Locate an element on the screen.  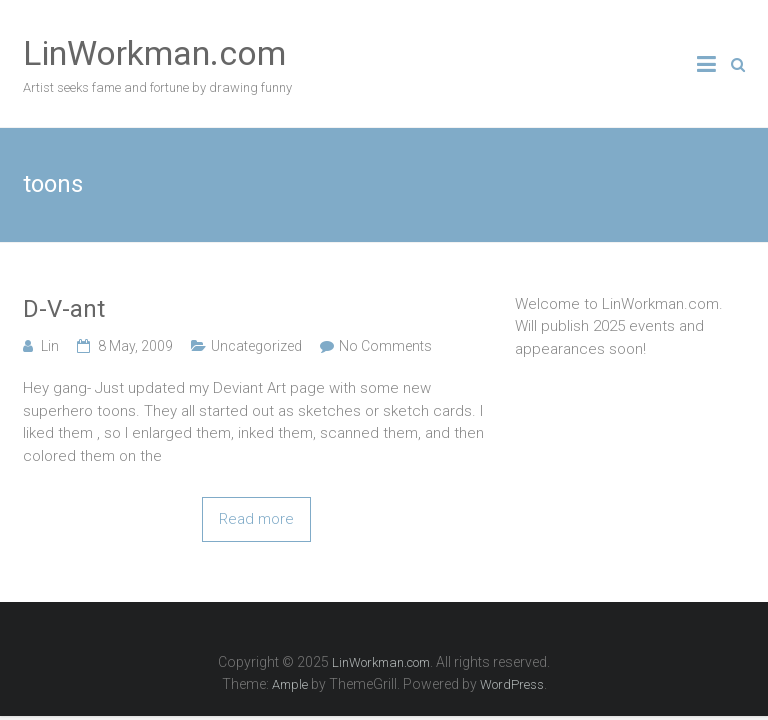
Lin is located at coordinates (50, 346).